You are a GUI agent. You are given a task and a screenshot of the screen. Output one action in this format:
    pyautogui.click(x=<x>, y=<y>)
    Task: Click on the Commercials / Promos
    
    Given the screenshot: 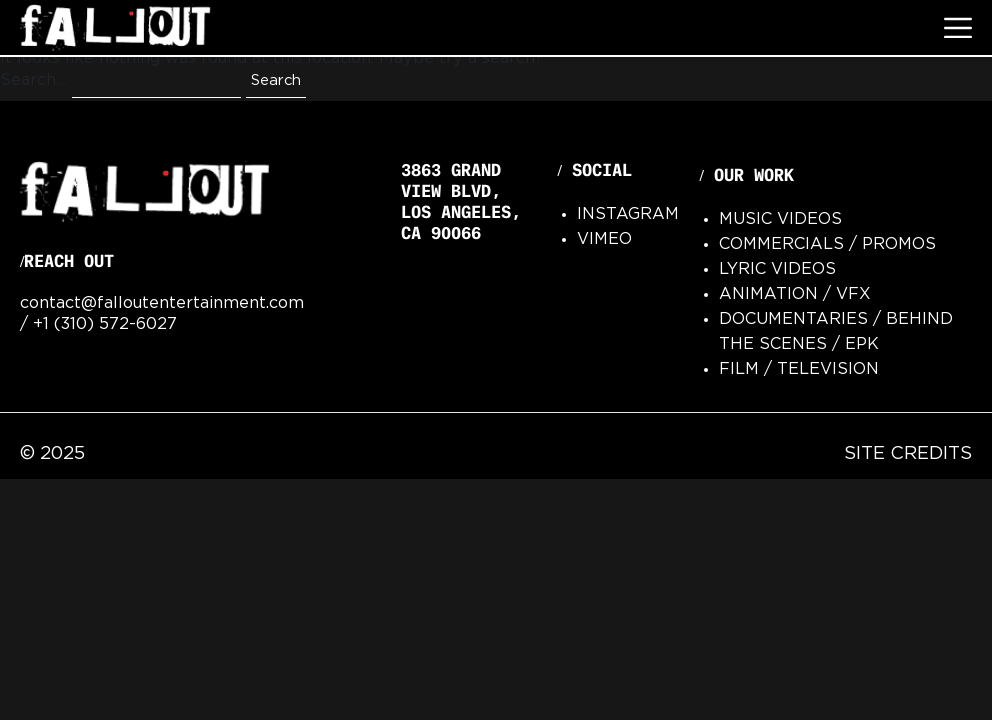 What is the action you would take?
    pyautogui.click(x=827, y=244)
    